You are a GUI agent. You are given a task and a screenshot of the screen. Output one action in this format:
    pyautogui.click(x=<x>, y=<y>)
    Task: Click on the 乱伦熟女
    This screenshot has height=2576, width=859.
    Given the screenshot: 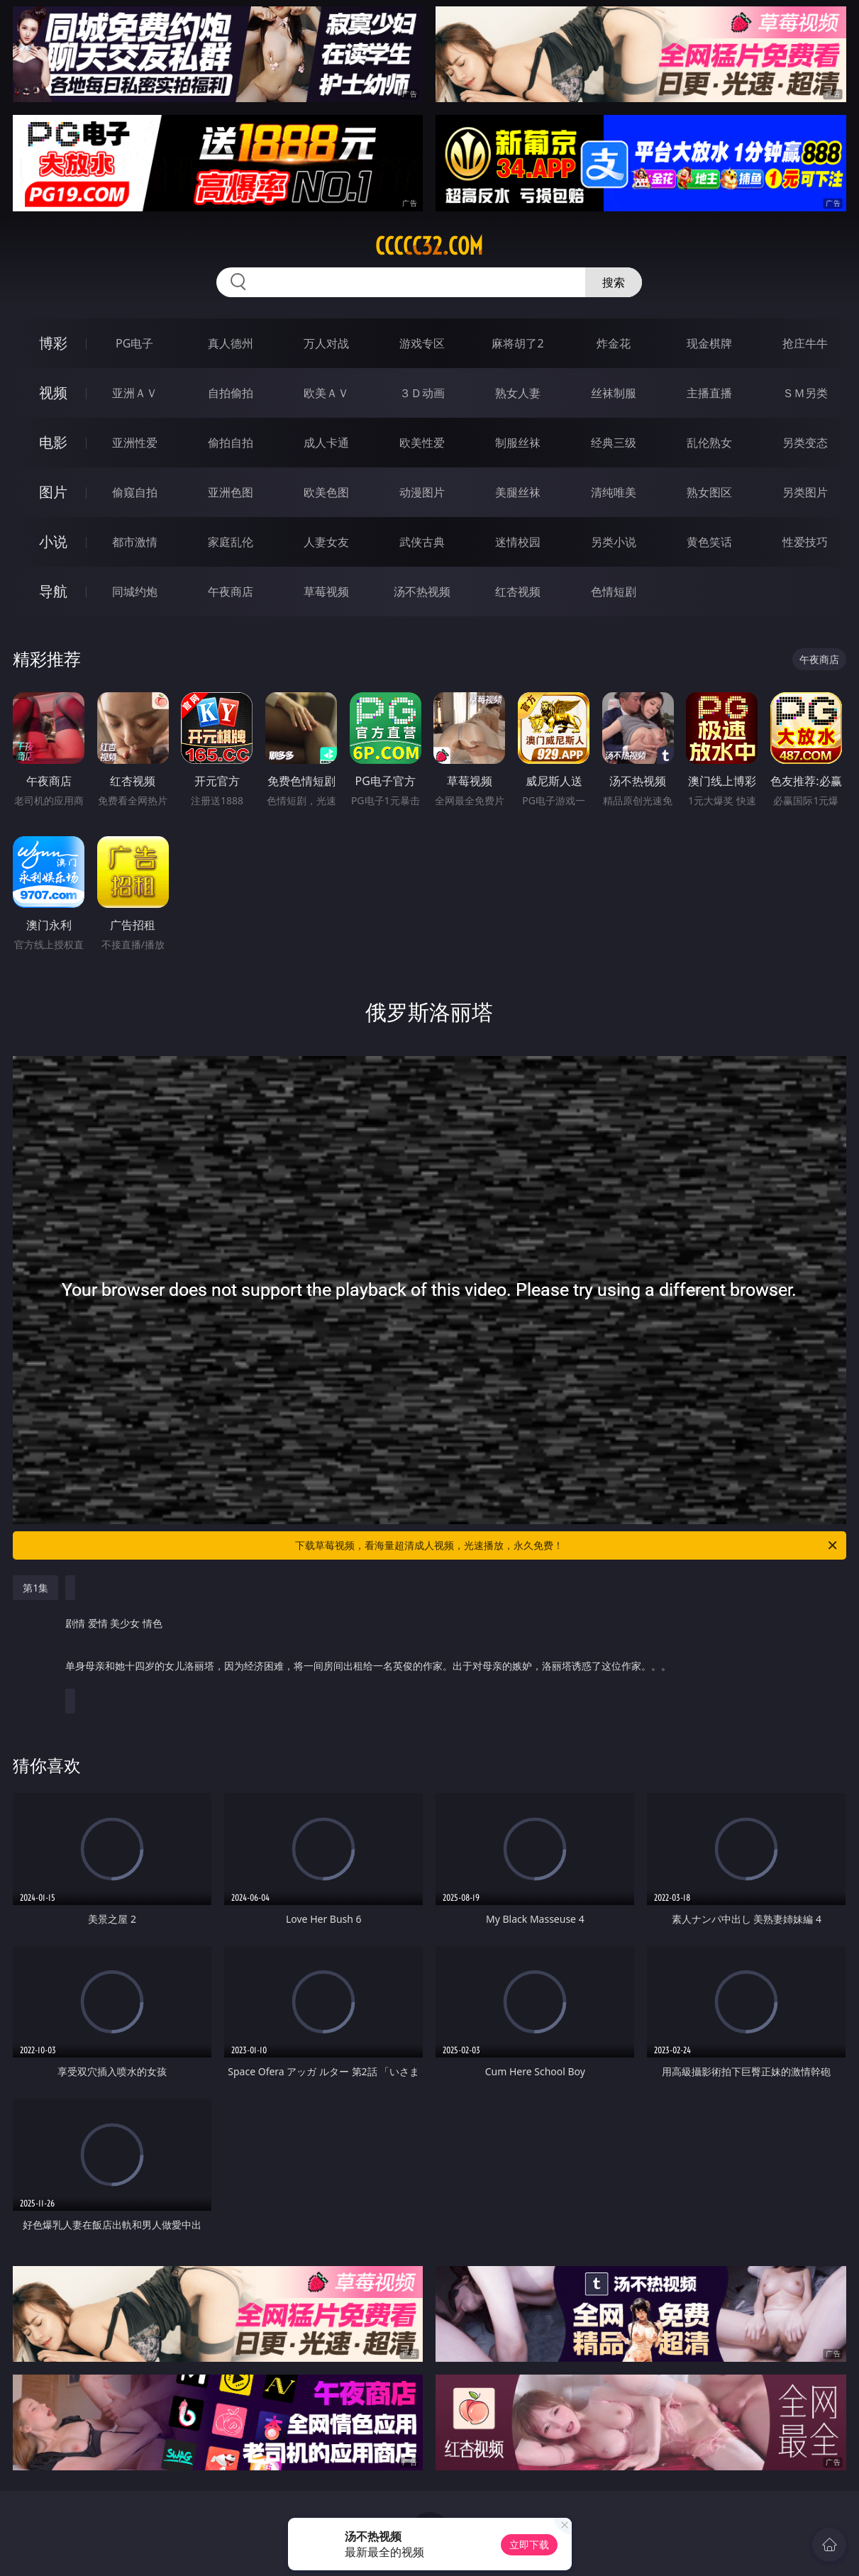 What is the action you would take?
    pyautogui.click(x=709, y=442)
    